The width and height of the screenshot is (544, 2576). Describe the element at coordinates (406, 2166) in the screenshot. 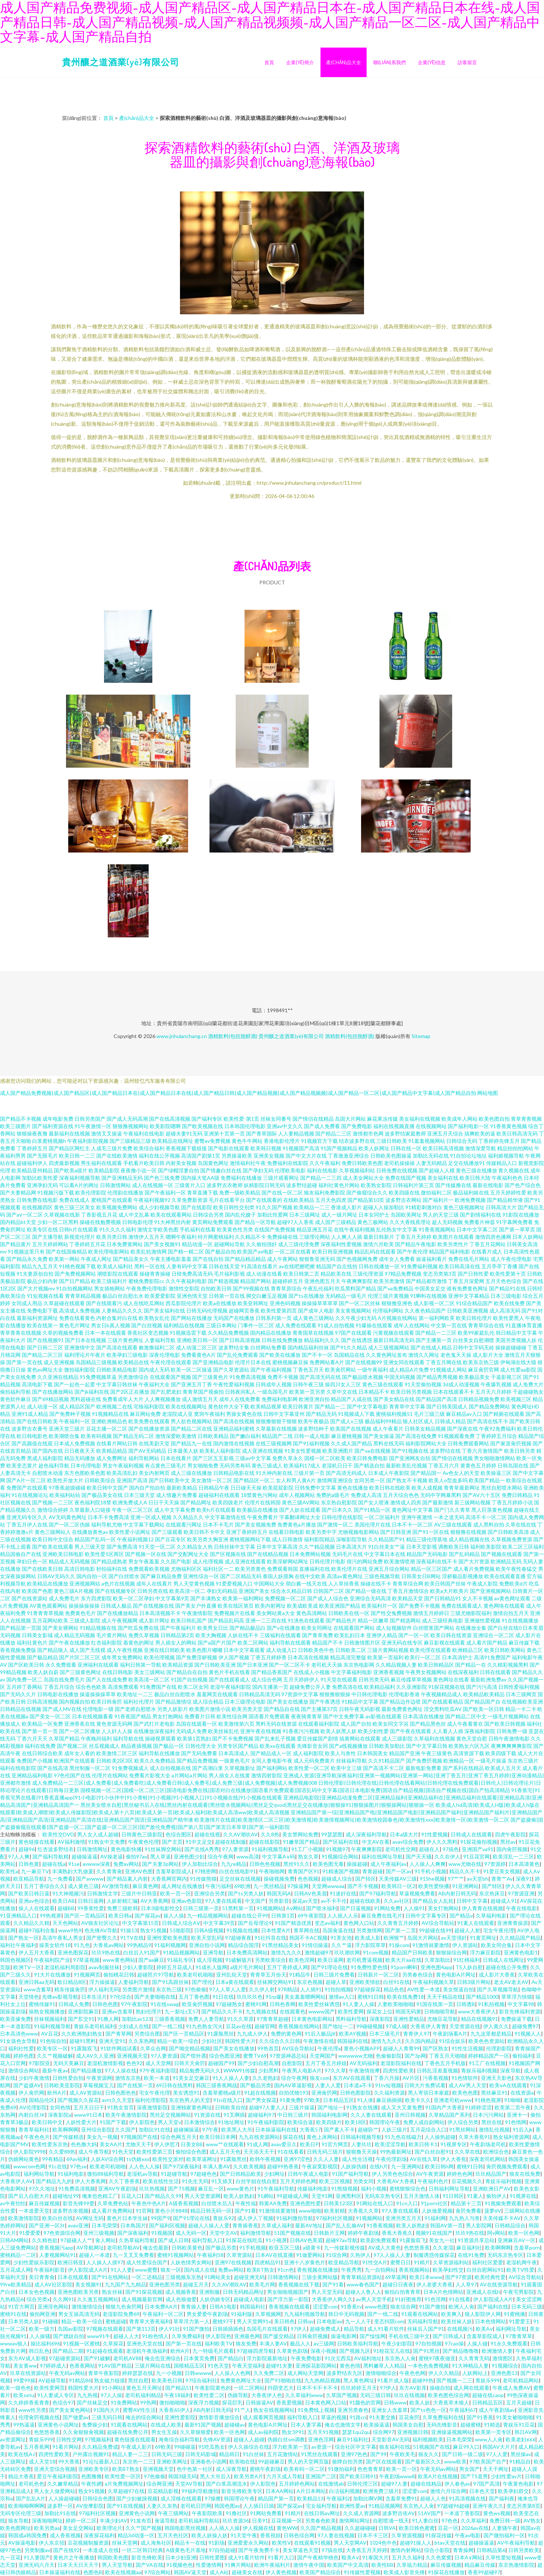

I see `九一亚洲网站` at that location.